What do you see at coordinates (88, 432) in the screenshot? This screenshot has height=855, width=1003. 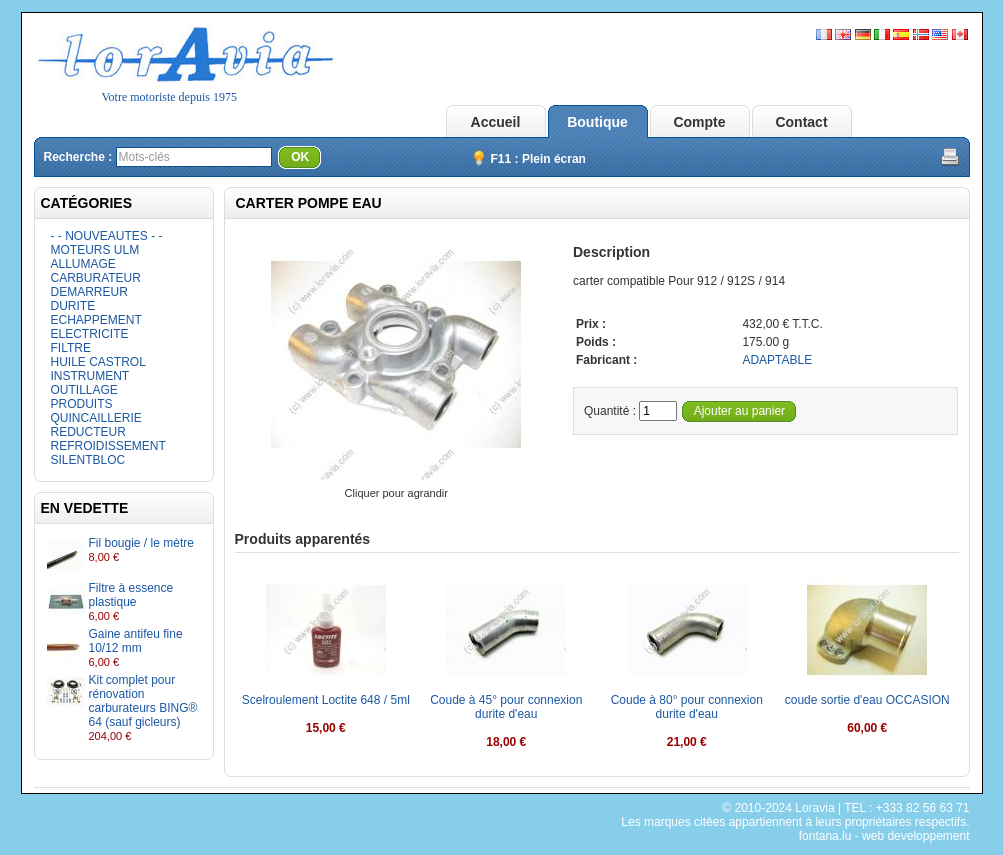 I see `REDUCTEUR` at bounding box center [88, 432].